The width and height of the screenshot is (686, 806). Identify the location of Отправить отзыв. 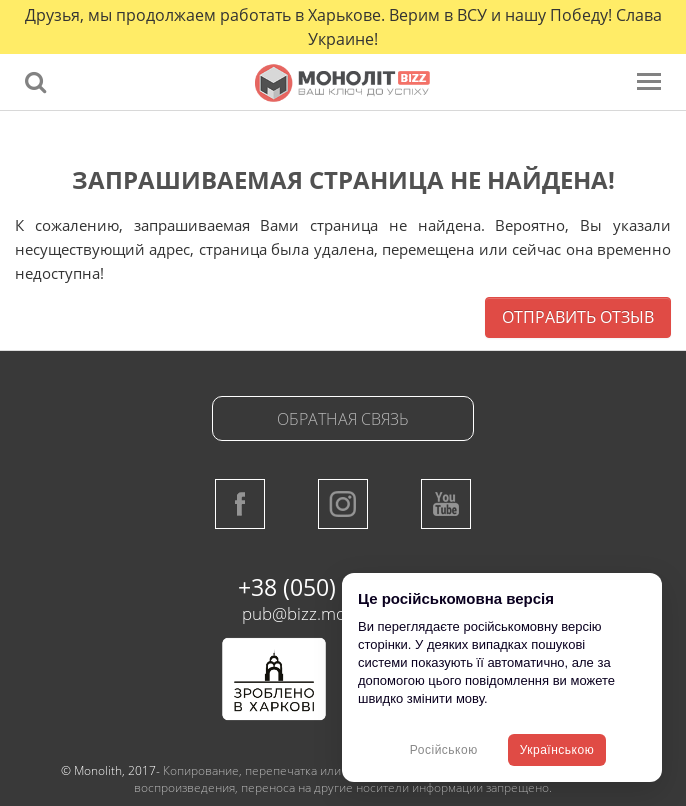
(578, 317).